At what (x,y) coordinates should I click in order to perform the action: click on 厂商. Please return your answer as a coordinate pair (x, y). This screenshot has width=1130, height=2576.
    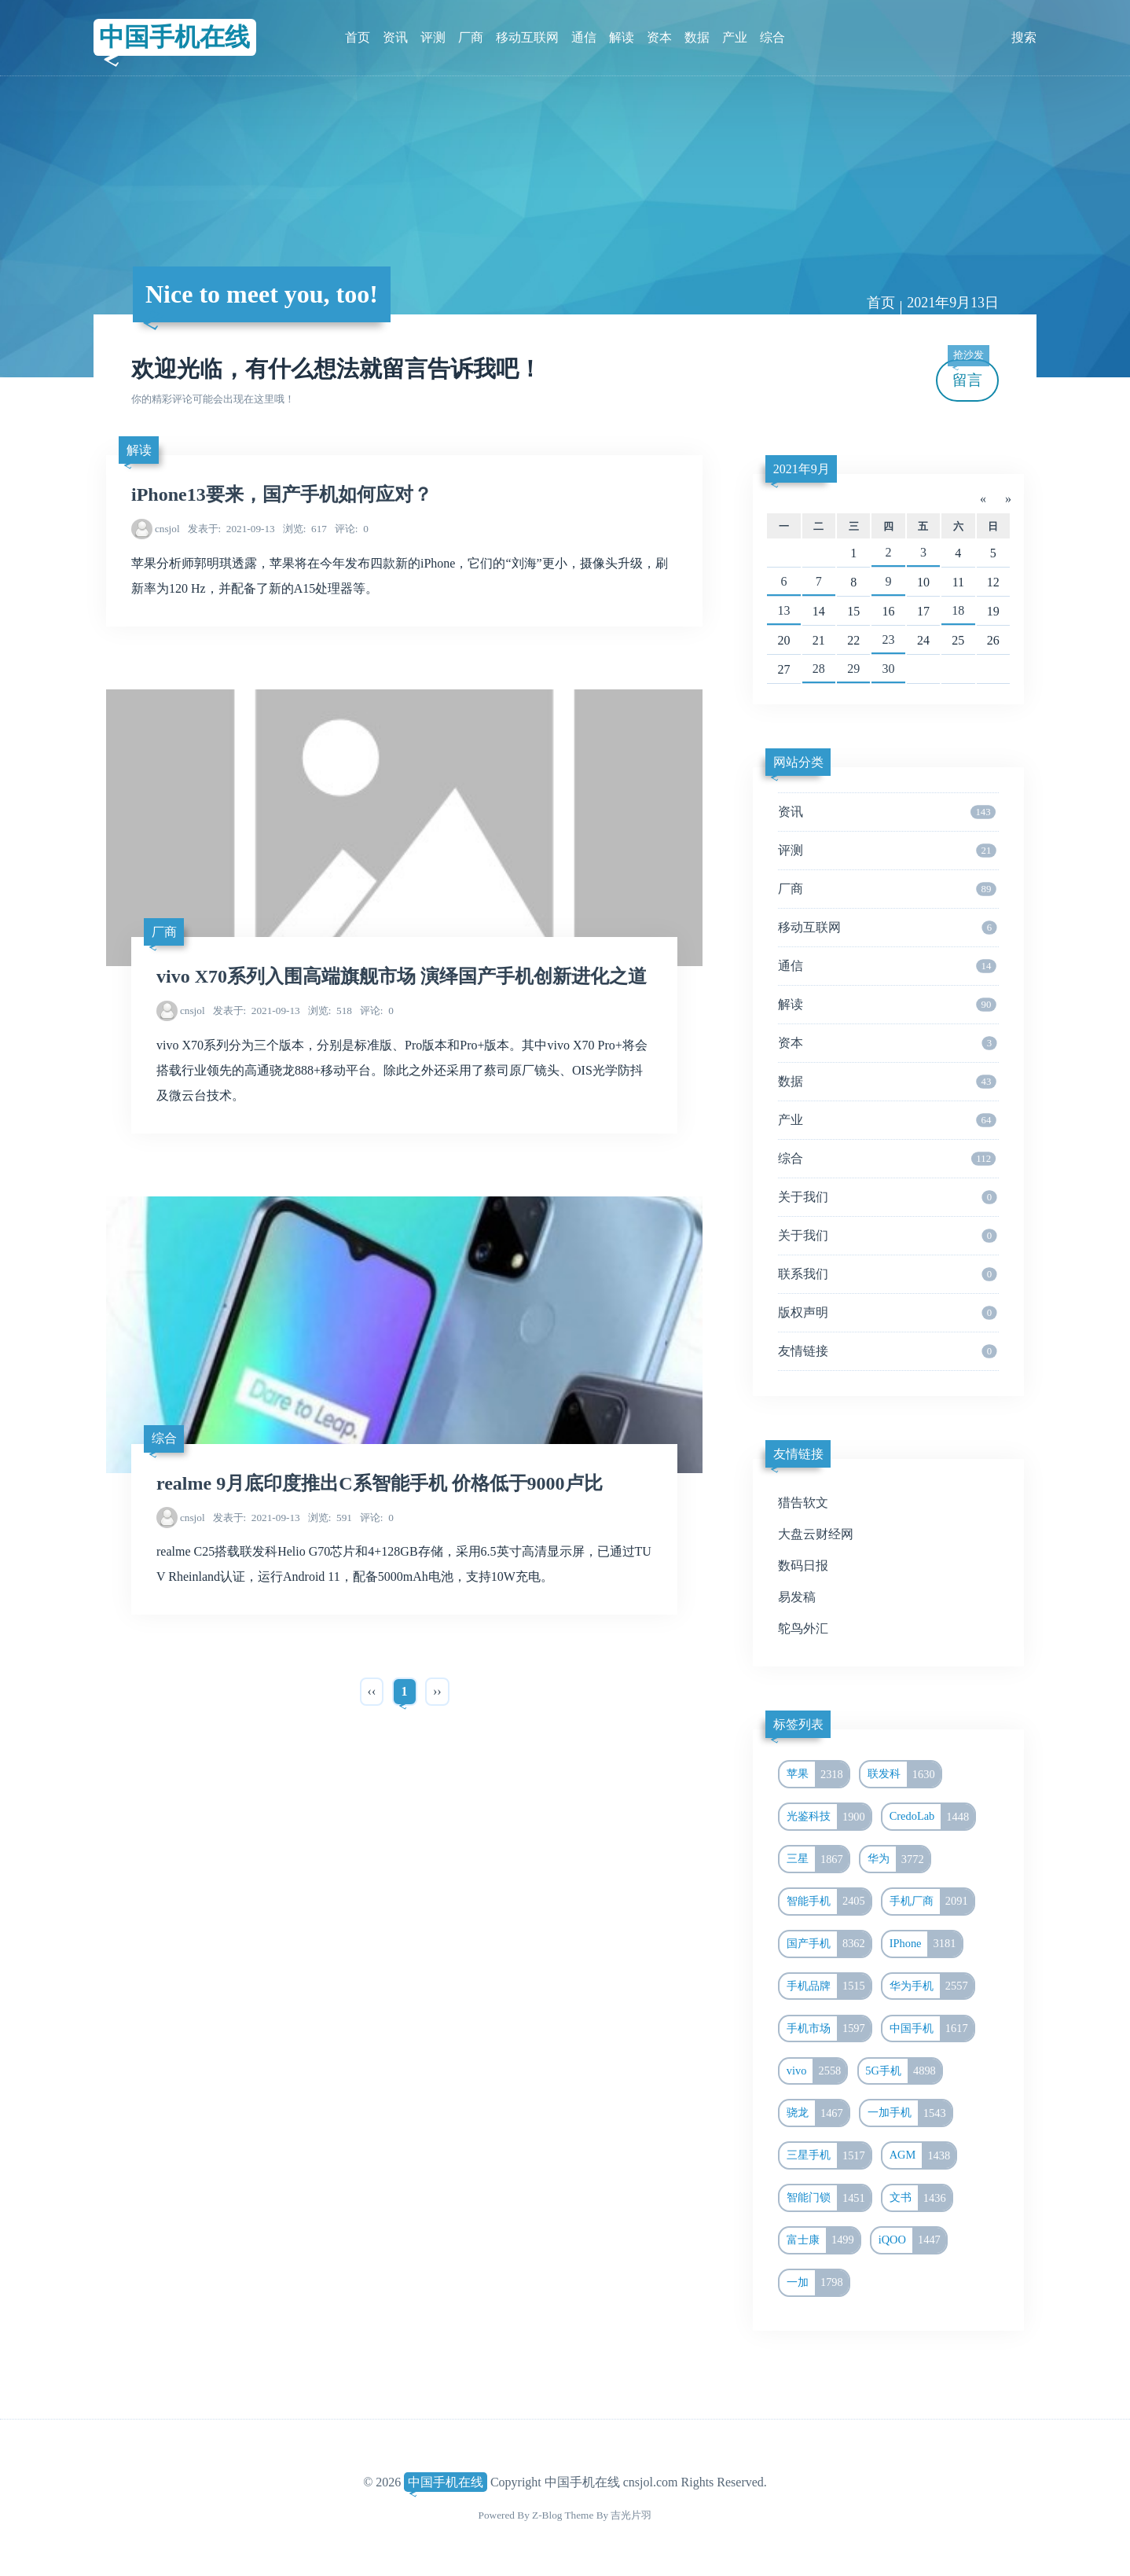
    Looking at the image, I should click on (470, 37).